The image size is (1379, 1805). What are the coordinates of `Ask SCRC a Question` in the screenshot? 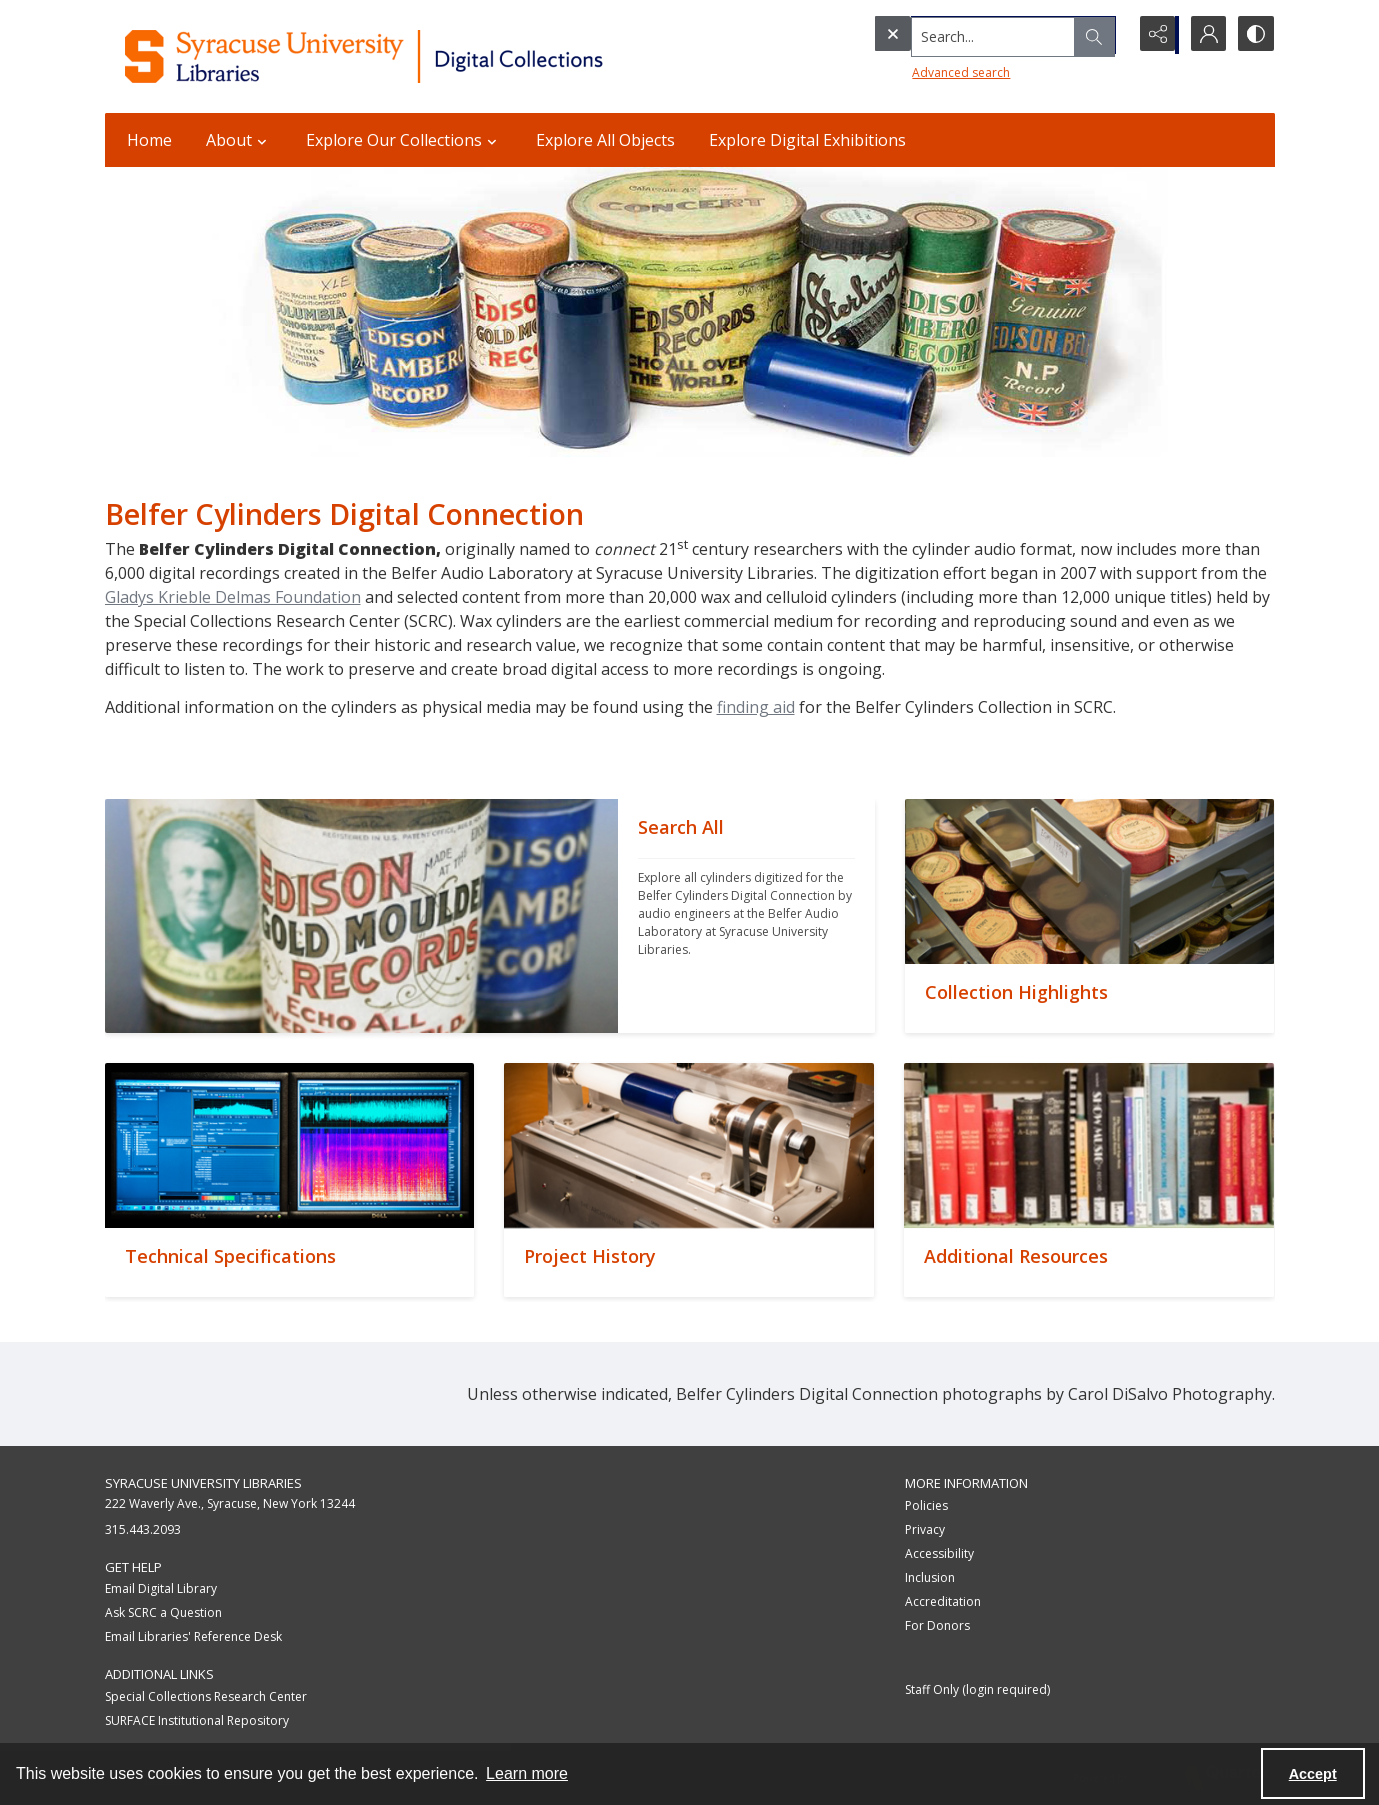 It's located at (163, 1612).